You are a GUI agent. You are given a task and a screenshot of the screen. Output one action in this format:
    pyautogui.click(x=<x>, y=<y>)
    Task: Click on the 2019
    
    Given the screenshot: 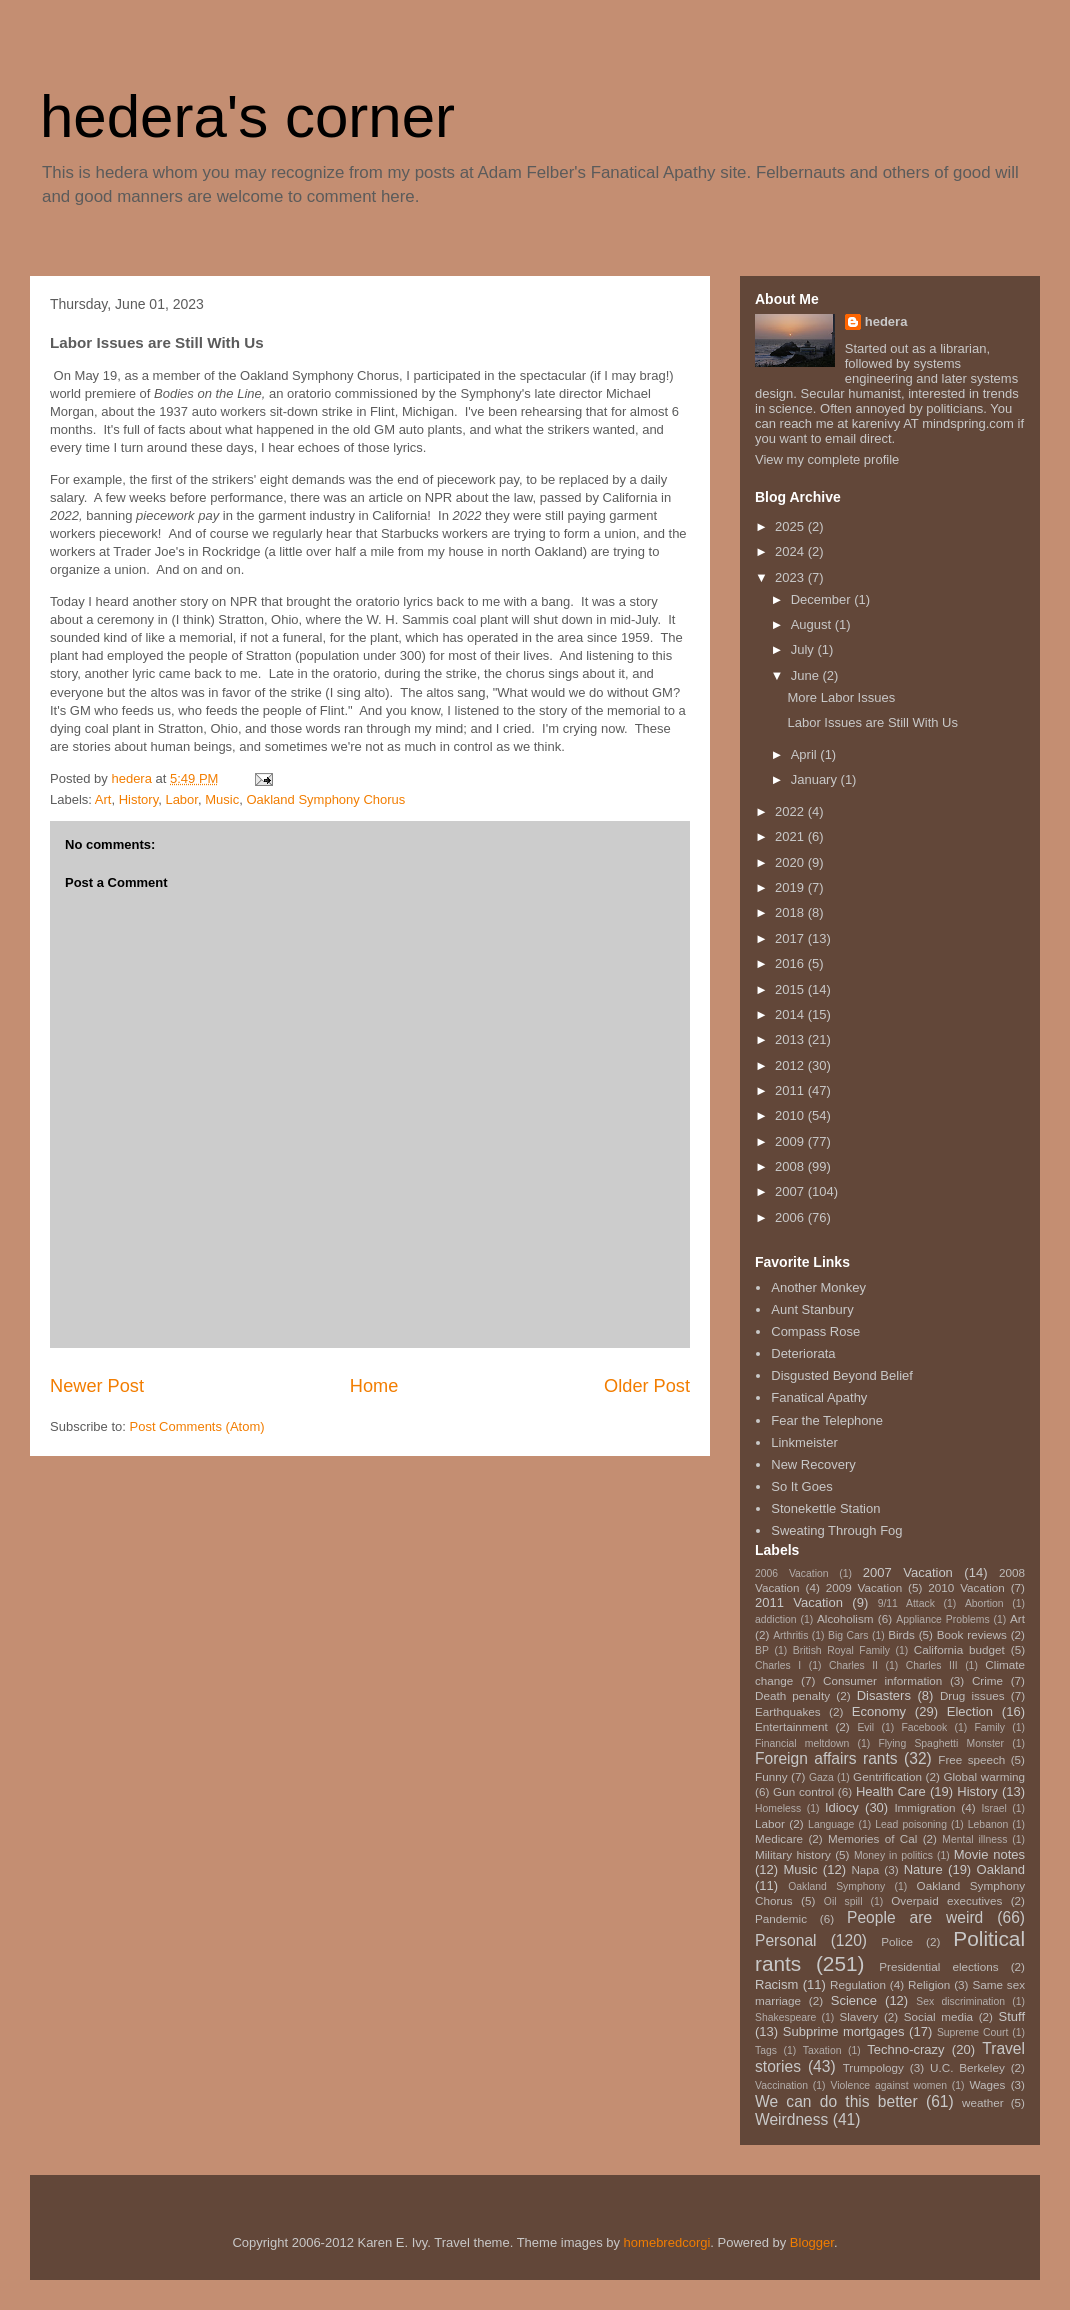 What is the action you would take?
    pyautogui.click(x=791, y=887)
    